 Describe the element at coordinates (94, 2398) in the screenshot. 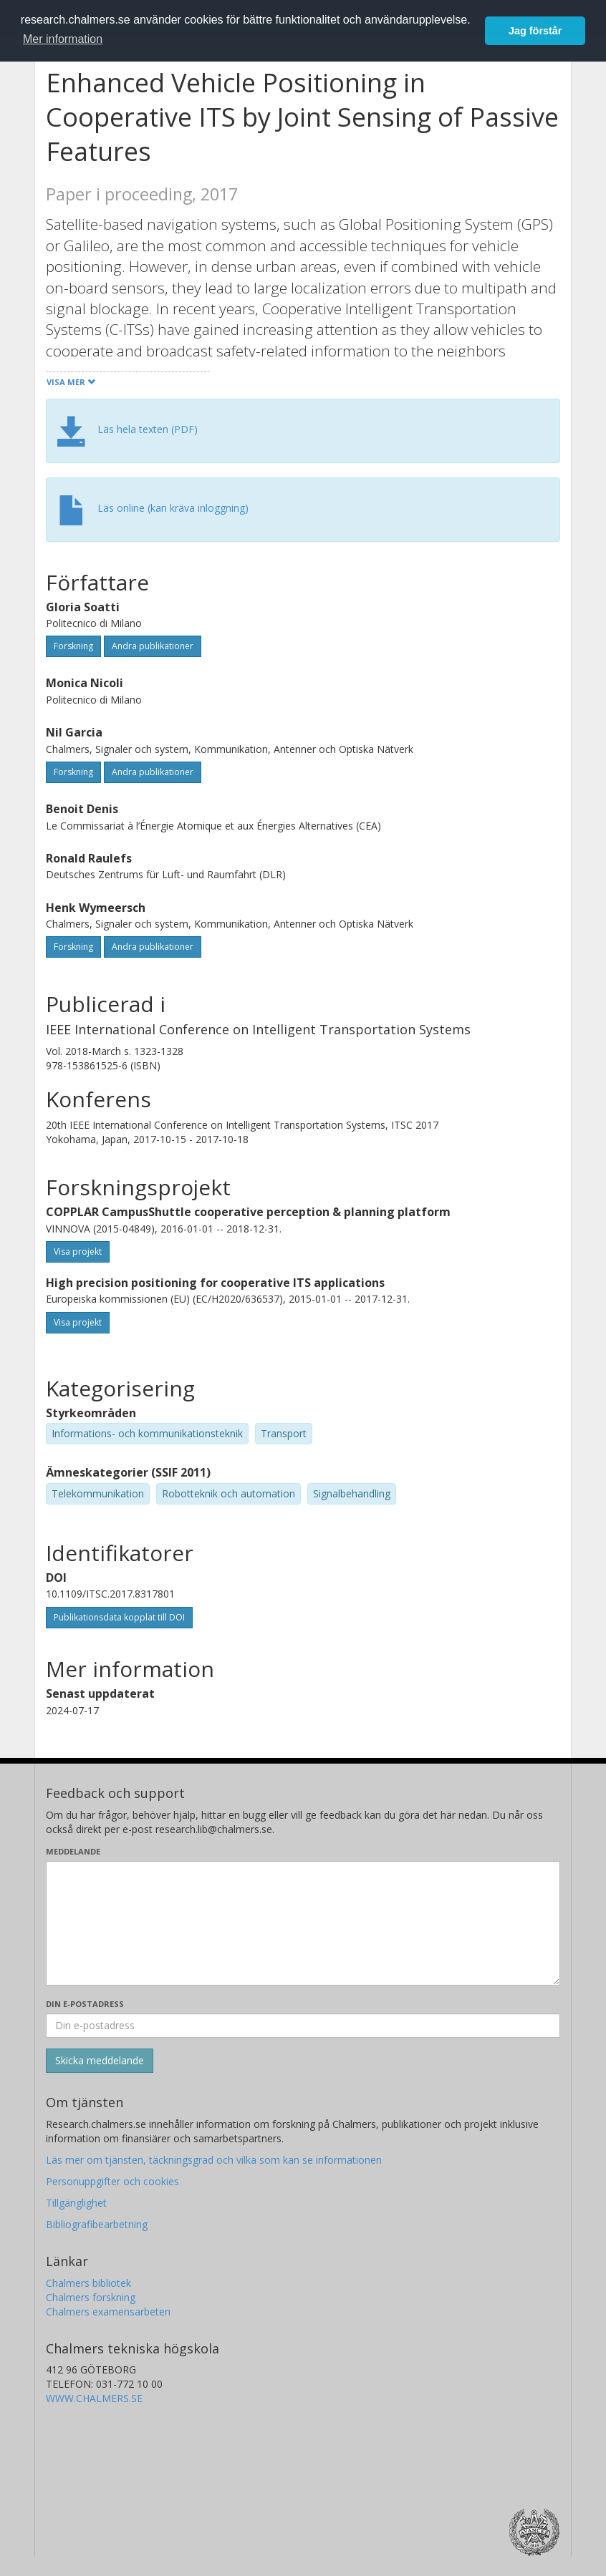

I see `WWW.CHALMERS.SE` at that location.